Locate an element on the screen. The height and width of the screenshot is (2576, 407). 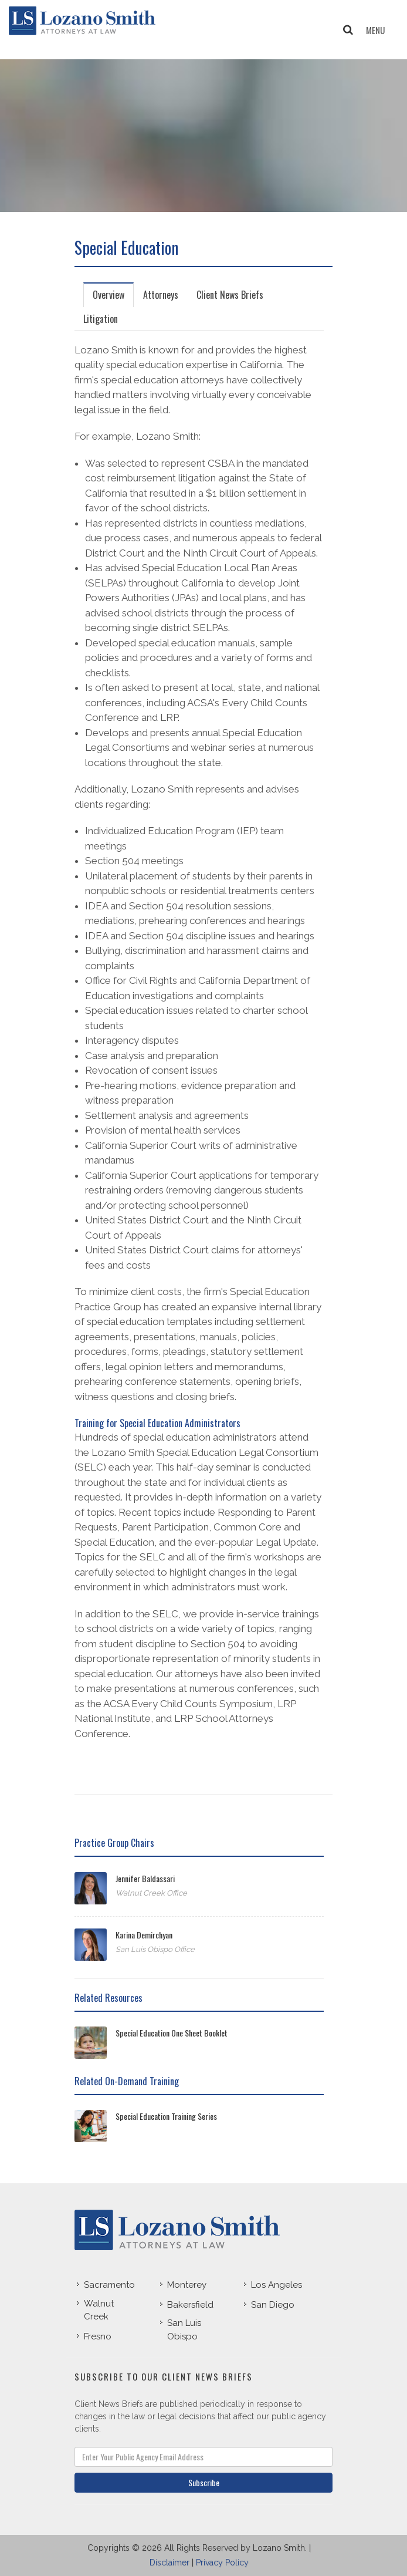
Los Angeles is located at coordinates (276, 2285).